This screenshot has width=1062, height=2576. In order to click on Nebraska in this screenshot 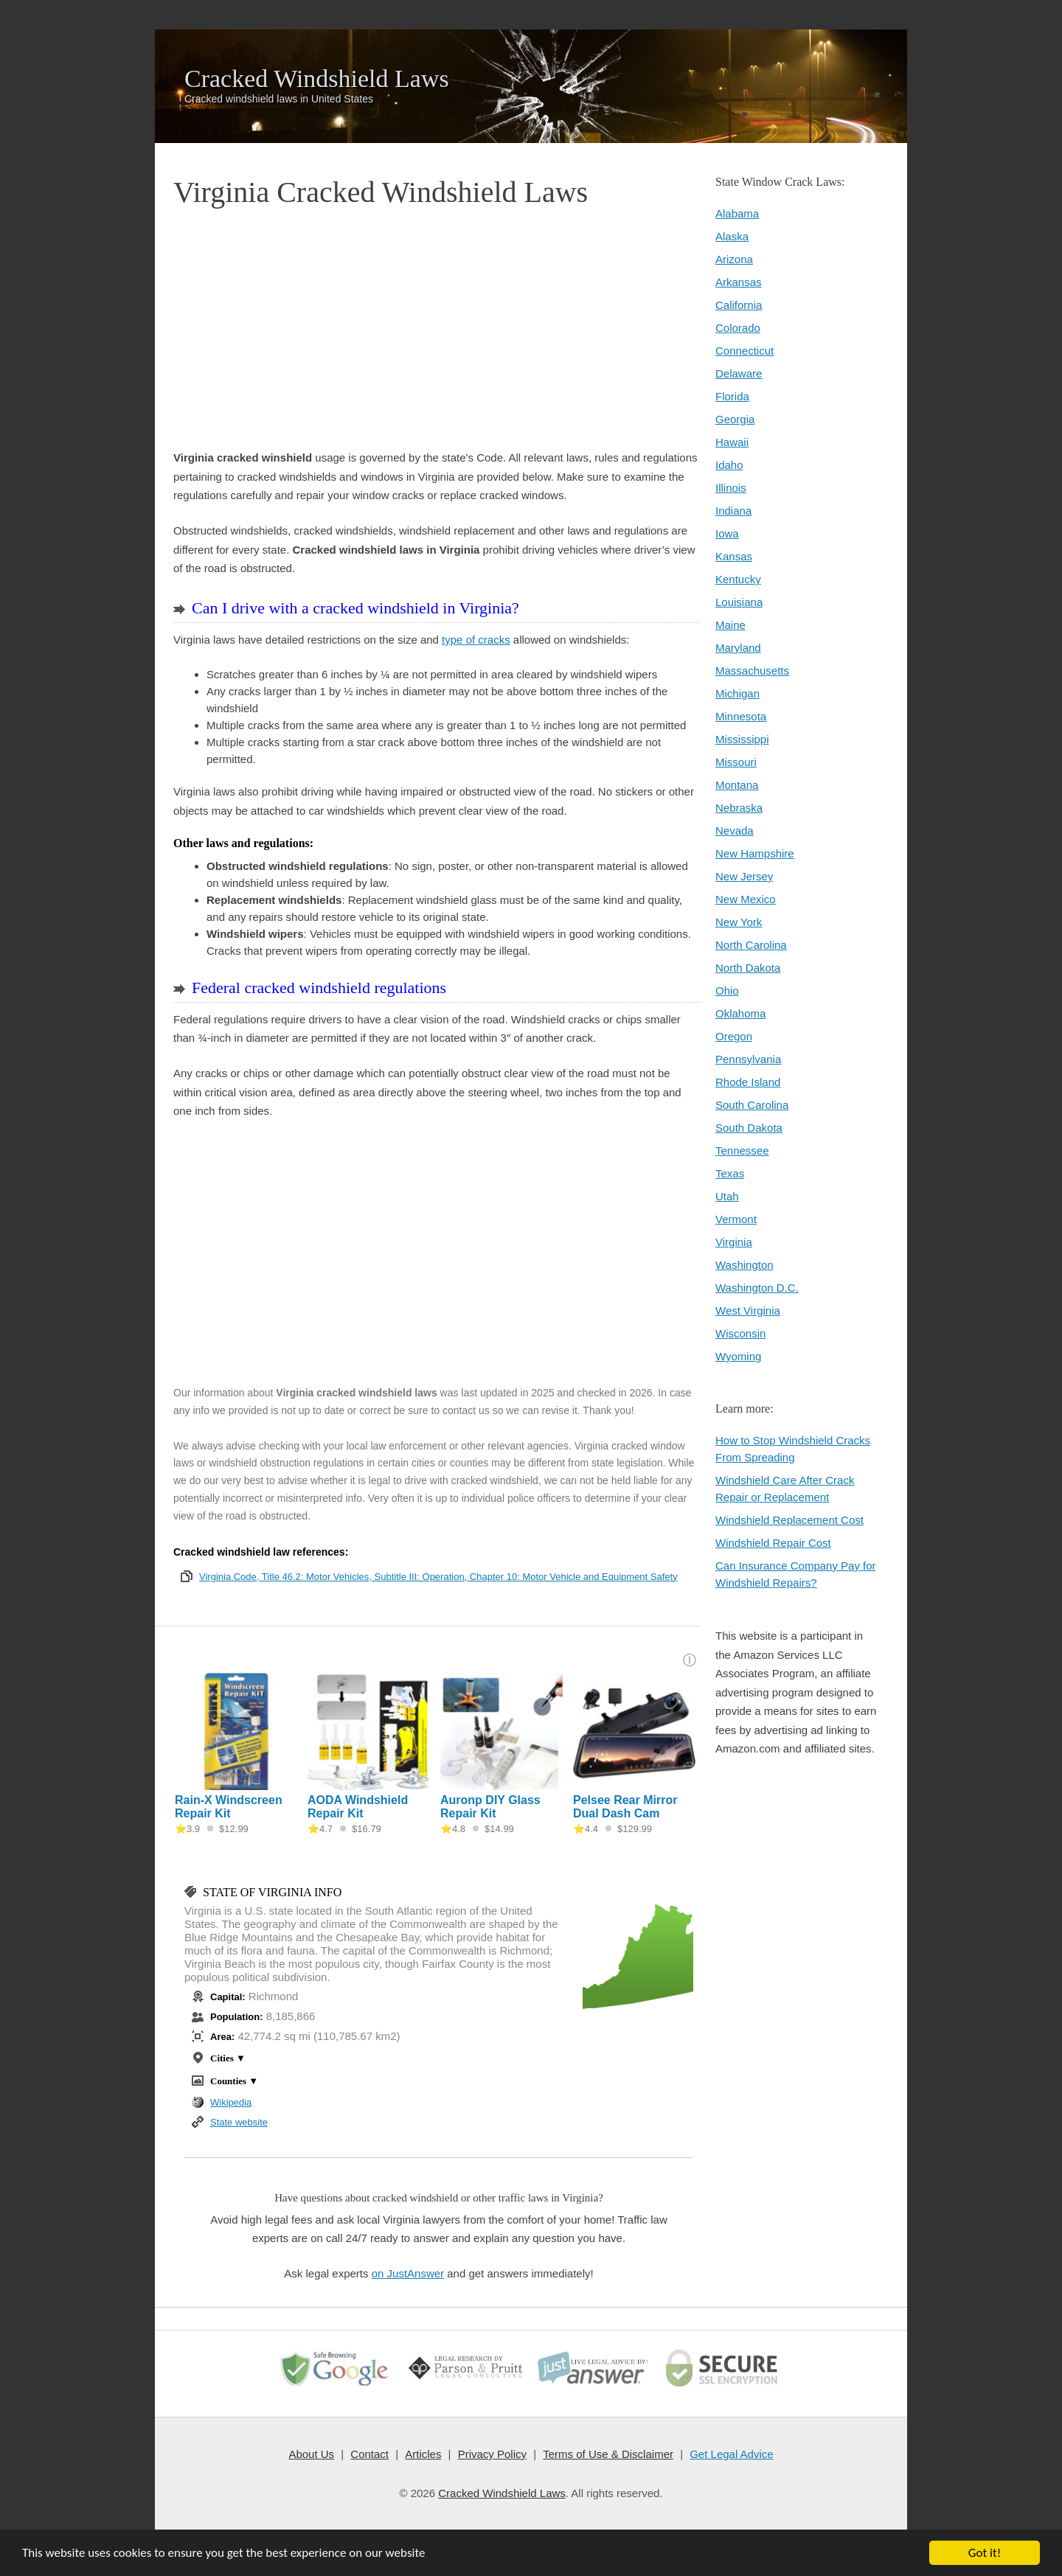, I will do `click(739, 807)`.